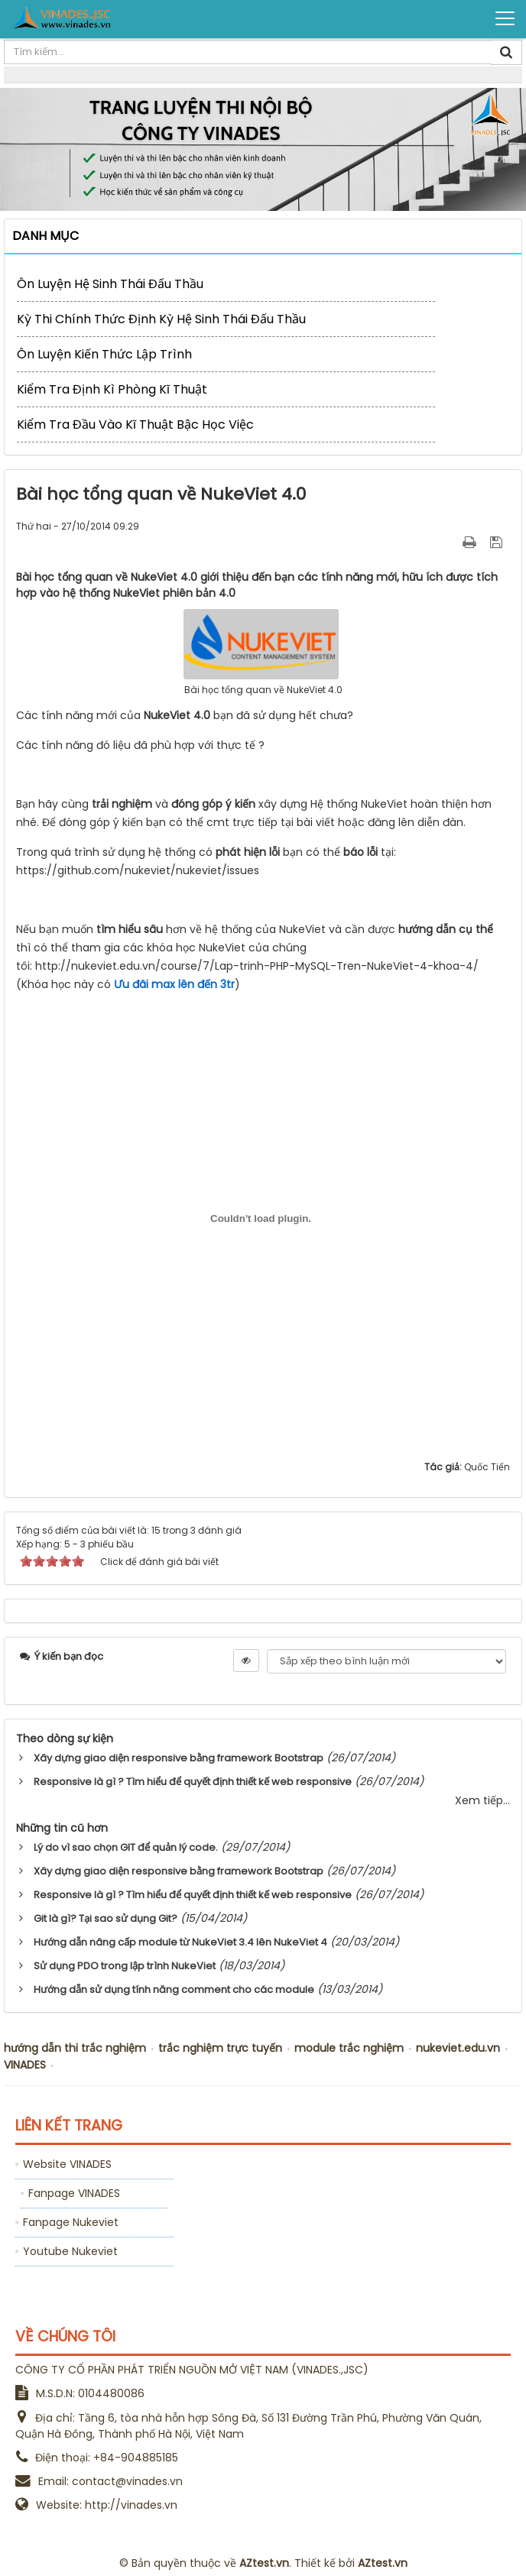 The image size is (526, 2576). I want to click on VINADES, so click(25, 2064).